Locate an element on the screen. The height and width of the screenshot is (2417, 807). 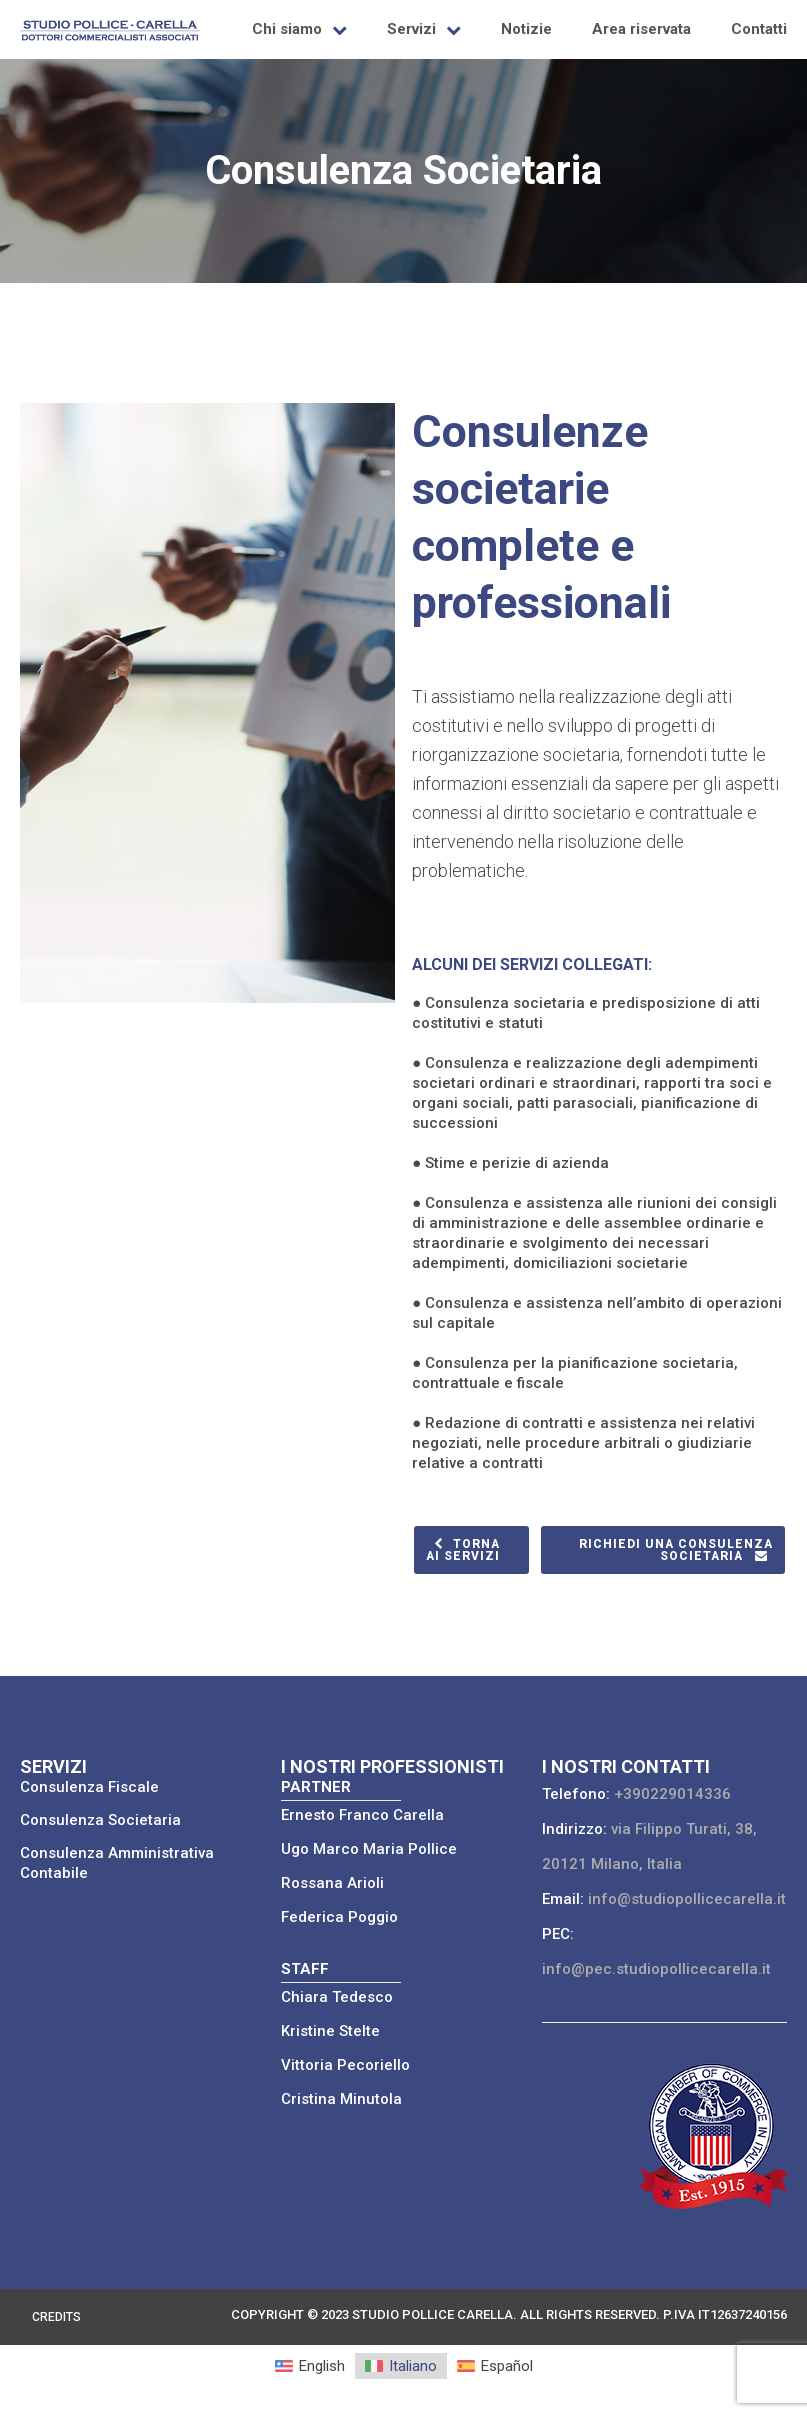
Ugo Marco Maria Pollice is located at coordinates (369, 1849).